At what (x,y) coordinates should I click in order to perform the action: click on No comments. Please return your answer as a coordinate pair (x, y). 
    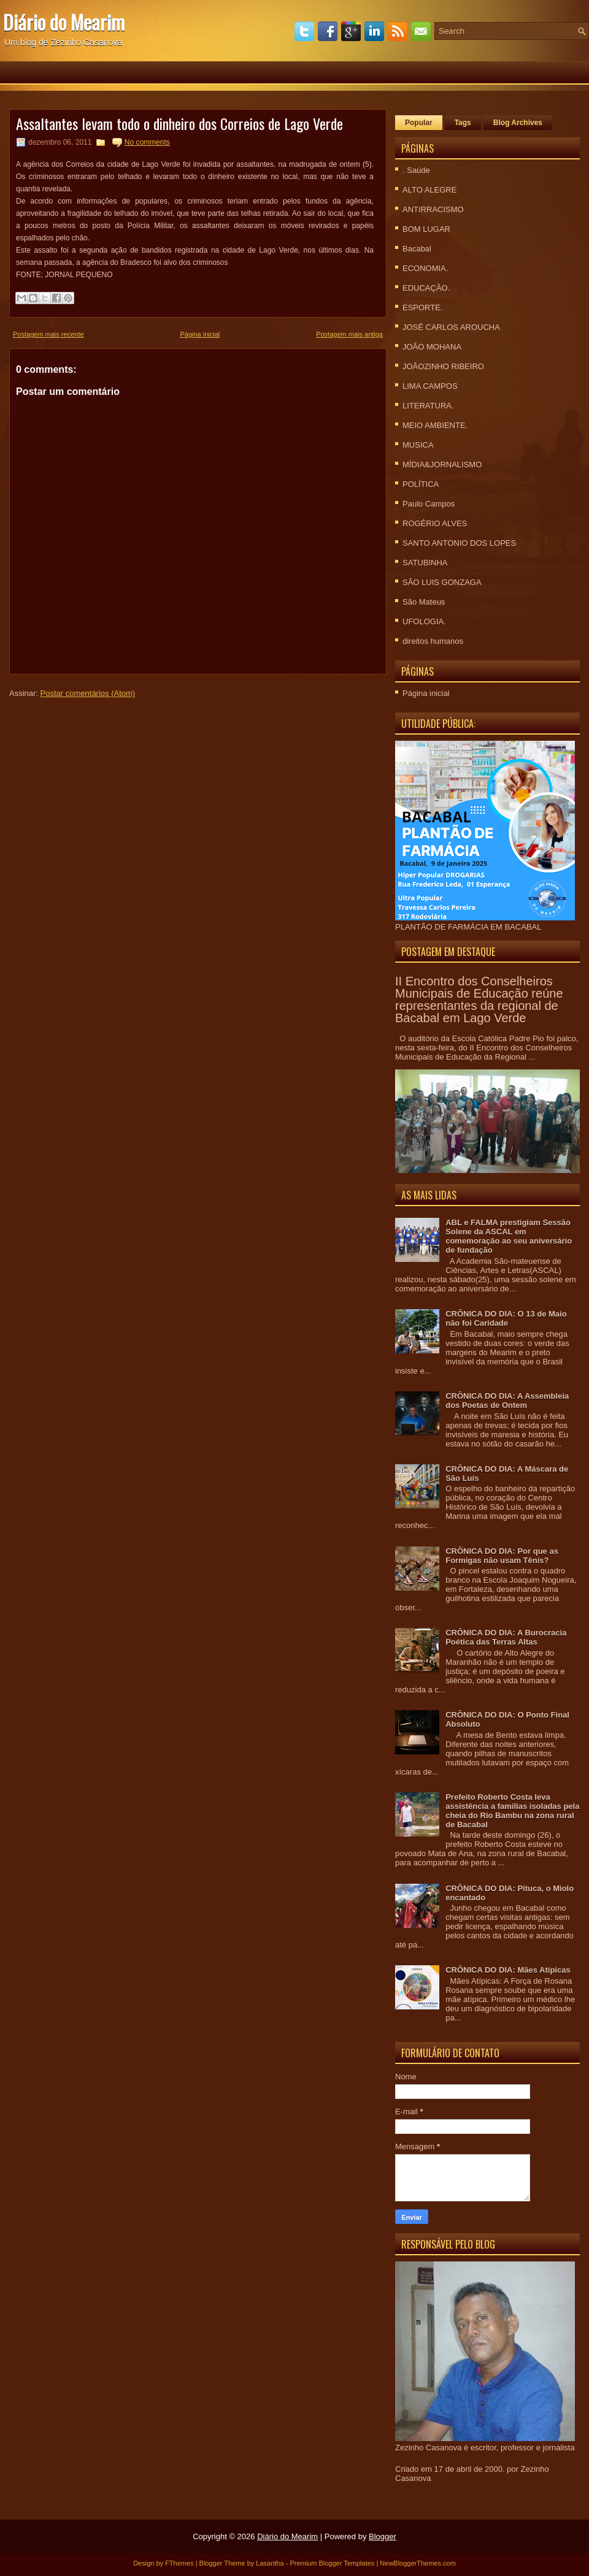
    Looking at the image, I should click on (147, 142).